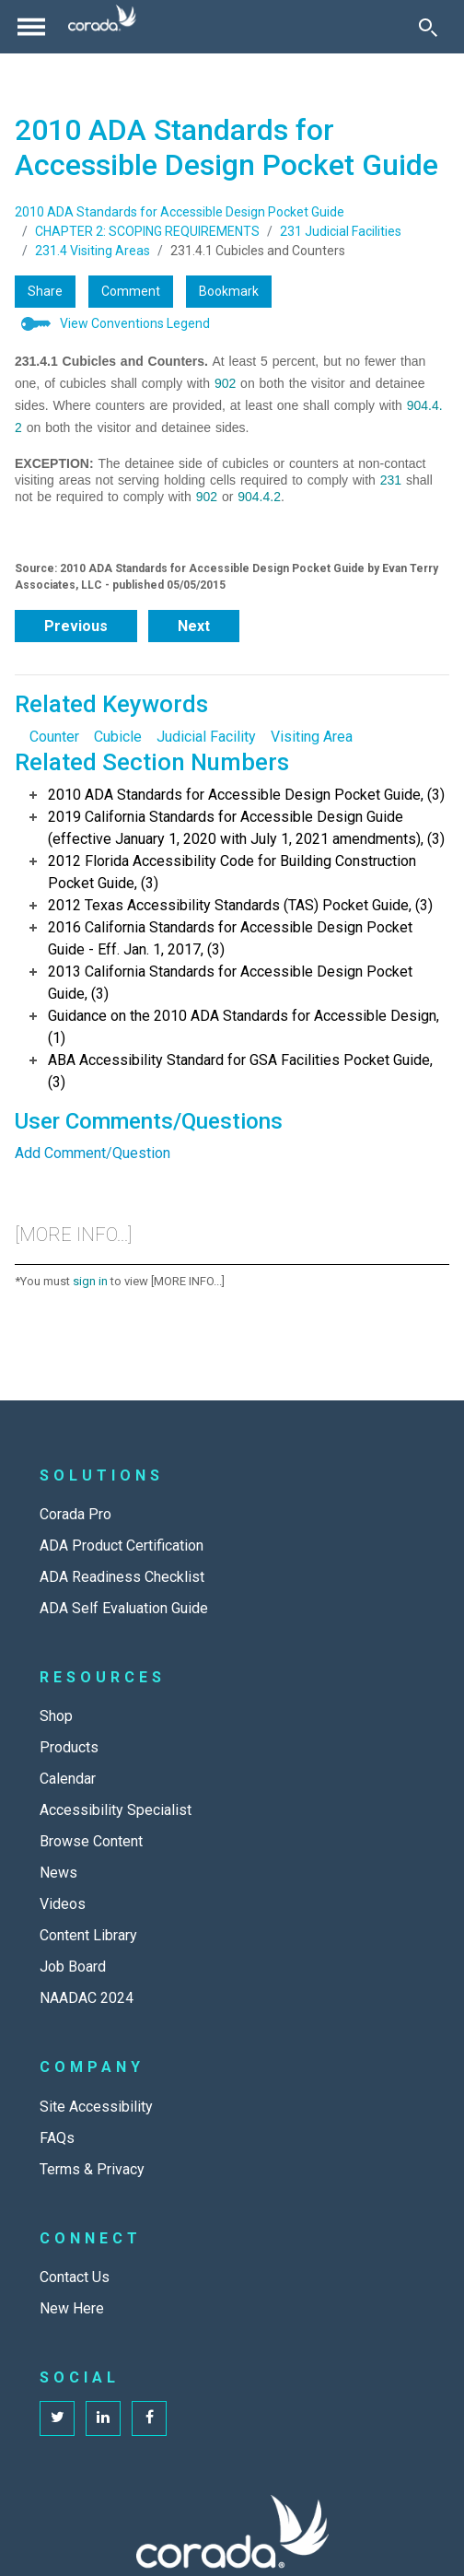 The image size is (464, 2576). Describe the element at coordinates (31, 26) in the screenshot. I see `[Toggle navigation]` at that location.